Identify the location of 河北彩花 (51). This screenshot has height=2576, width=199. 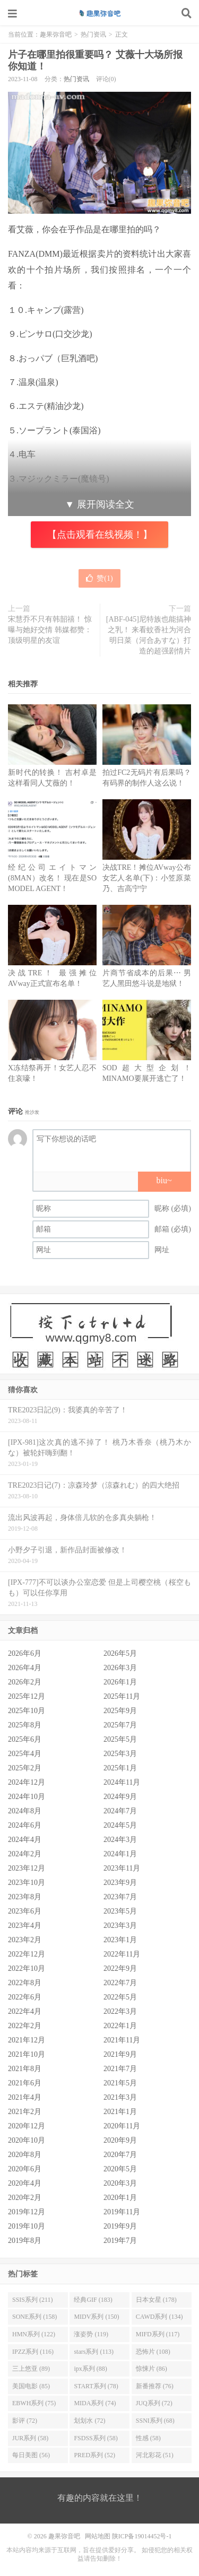
(155, 2455).